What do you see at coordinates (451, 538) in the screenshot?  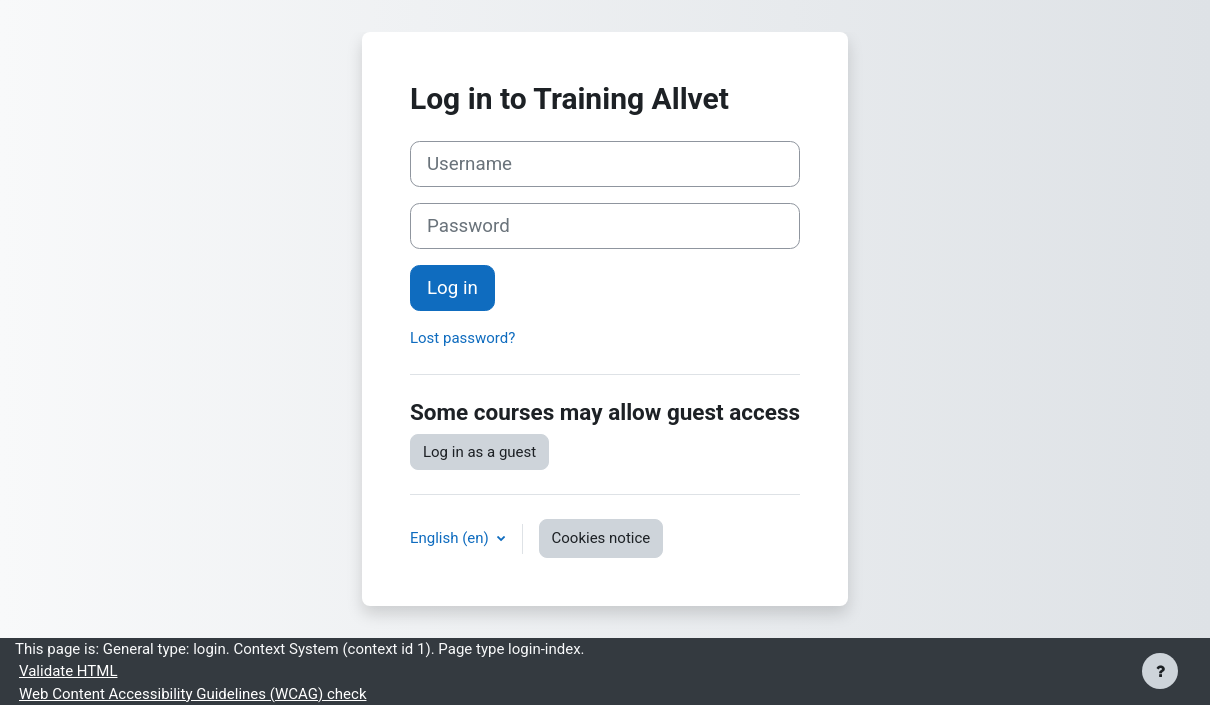 I see `English ‎(en)‎ [button]` at bounding box center [451, 538].